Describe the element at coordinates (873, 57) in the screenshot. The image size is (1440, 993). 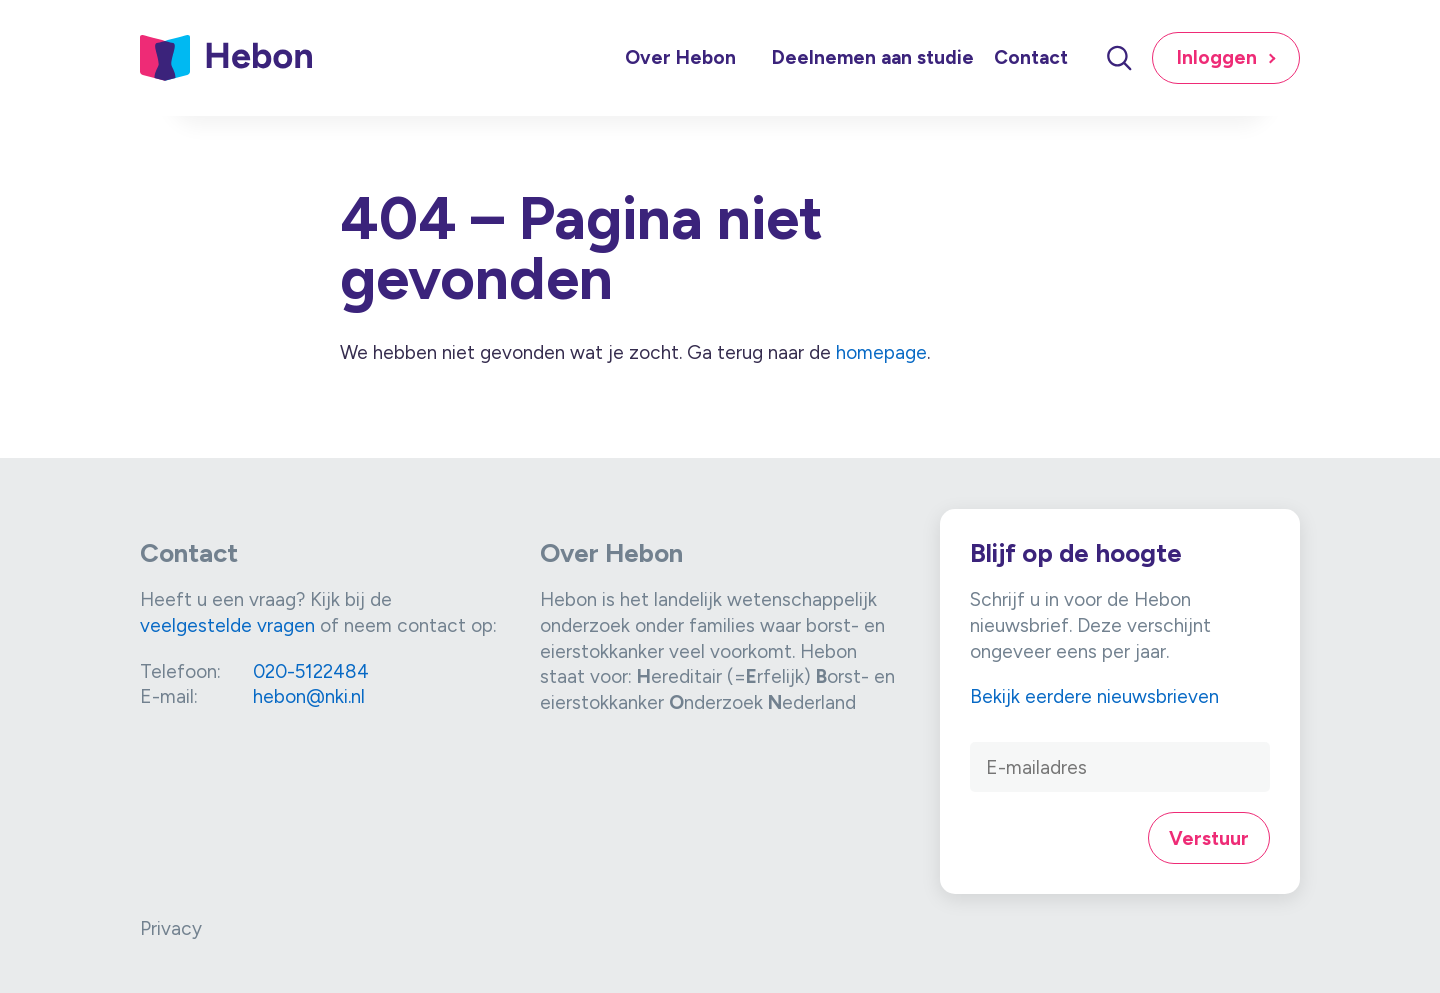
I see `Deelnemen aan studie` at that location.